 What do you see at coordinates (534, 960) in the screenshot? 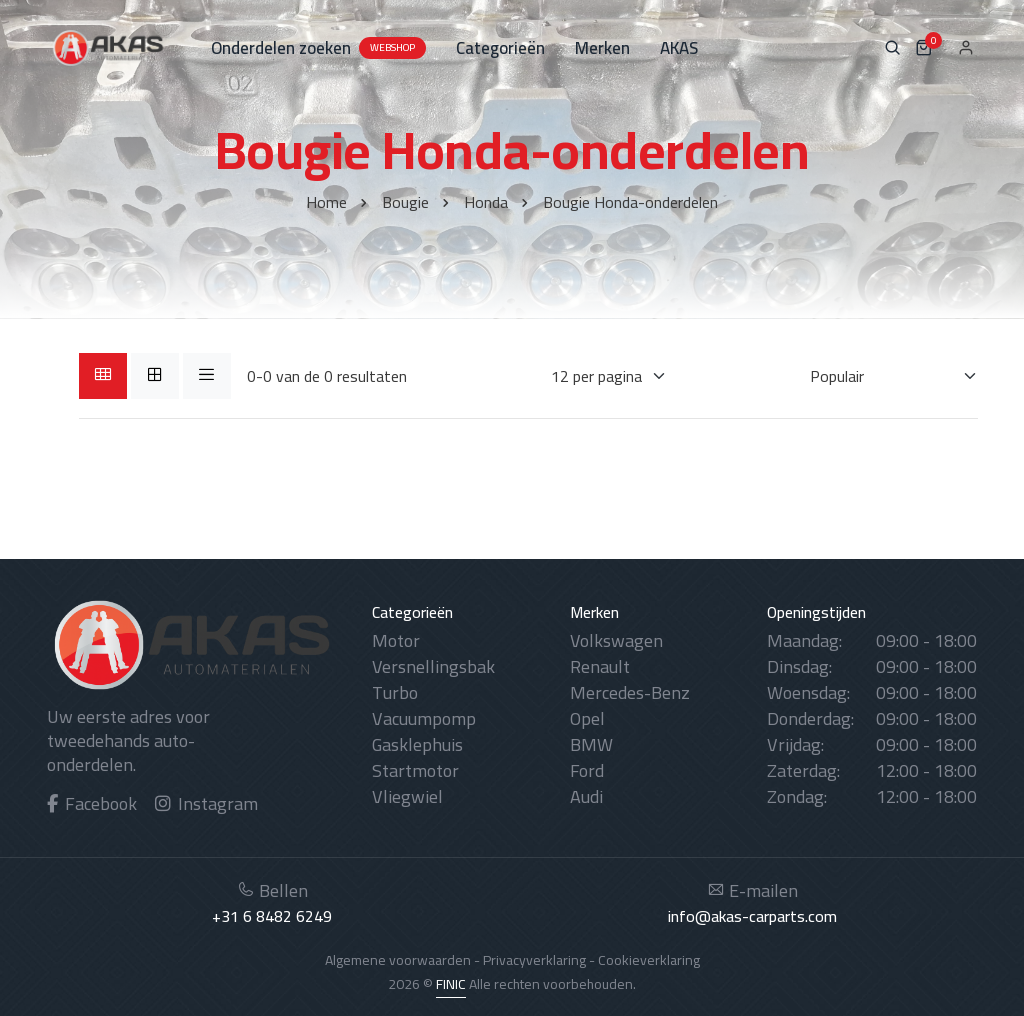
I see `Privacyverklaring` at bounding box center [534, 960].